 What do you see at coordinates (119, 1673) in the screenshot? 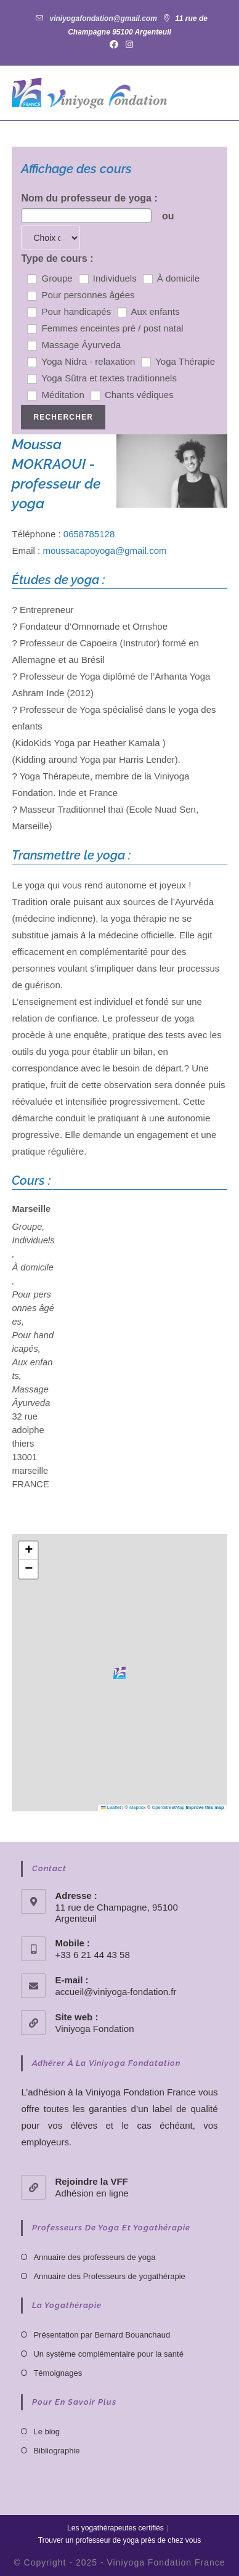
I see `[button]` at bounding box center [119, 1673].